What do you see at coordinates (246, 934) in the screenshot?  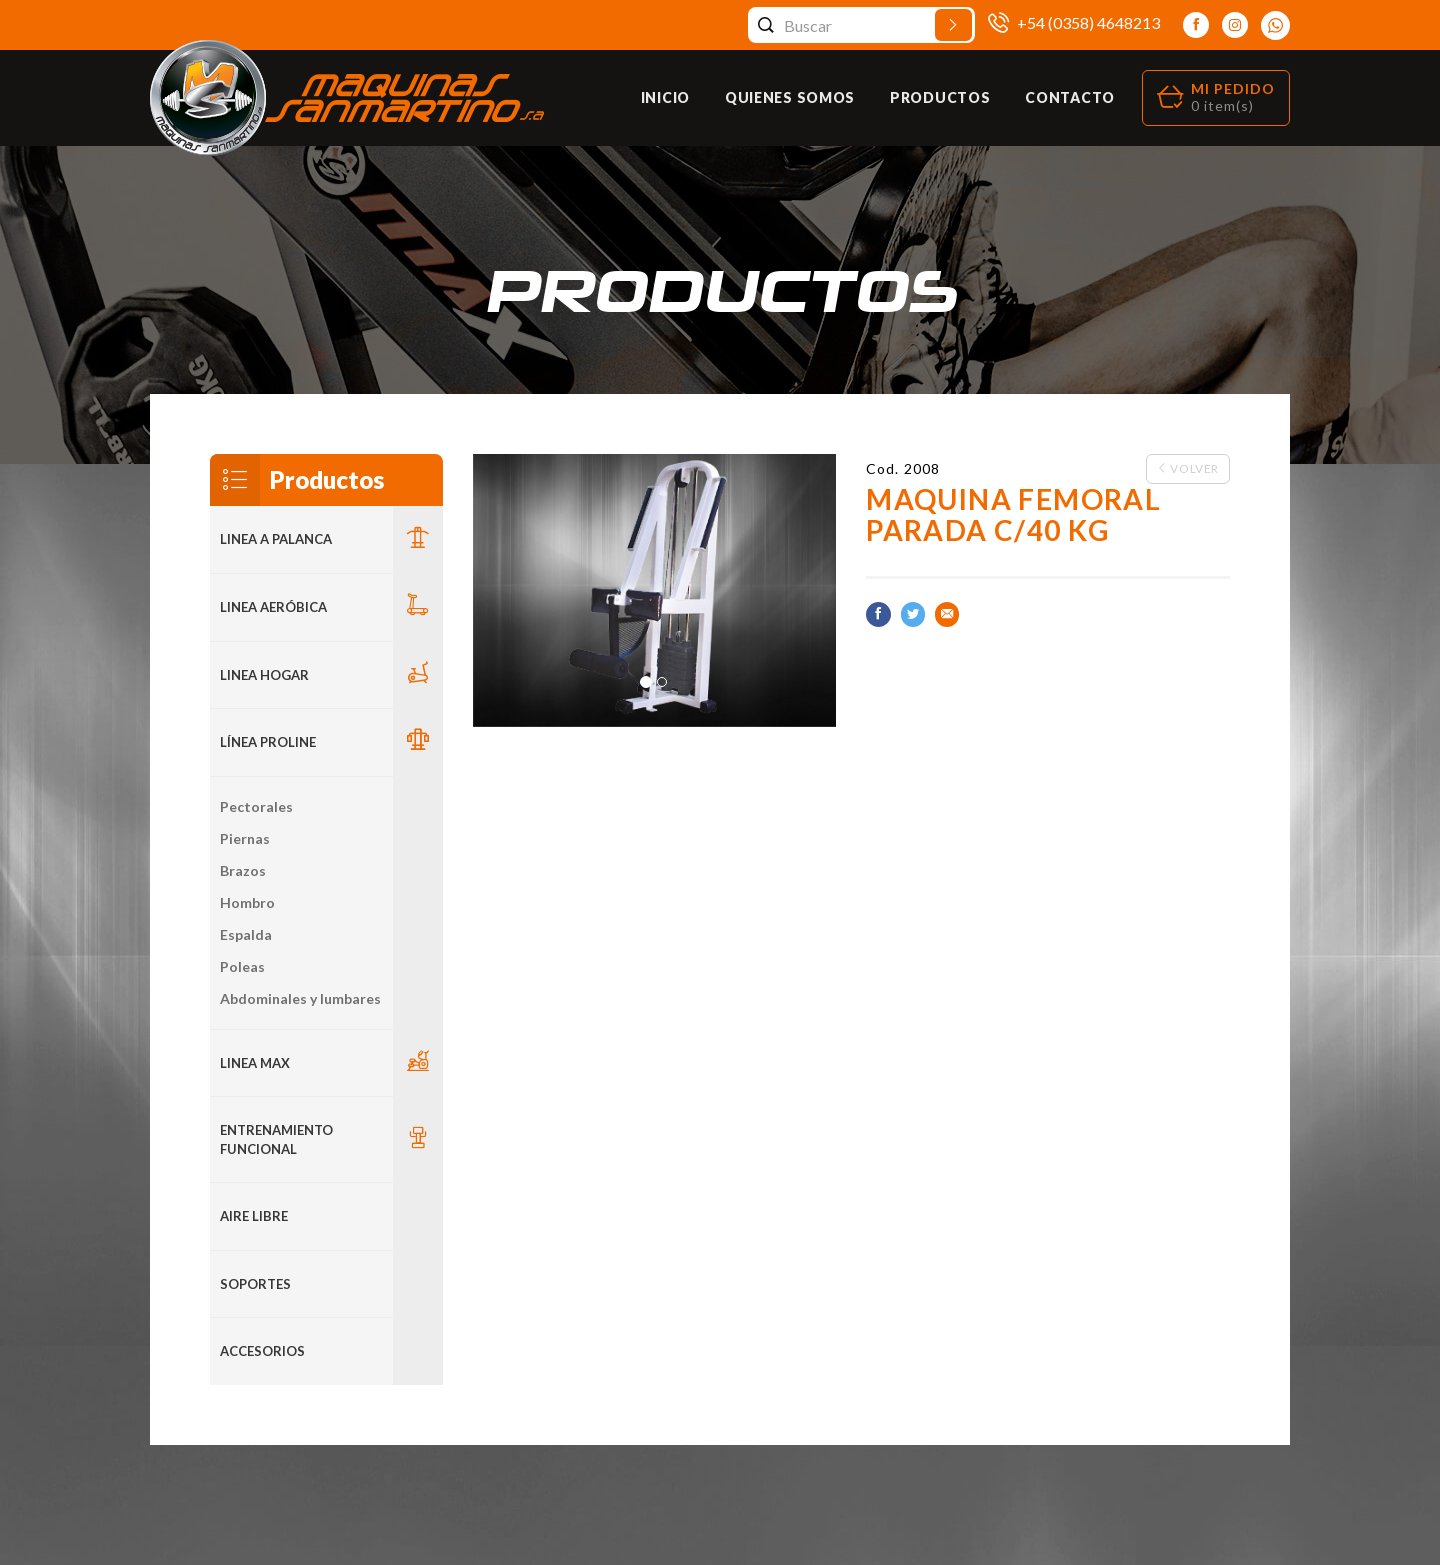 I see `Espalda` at bounding box center [246, 934].